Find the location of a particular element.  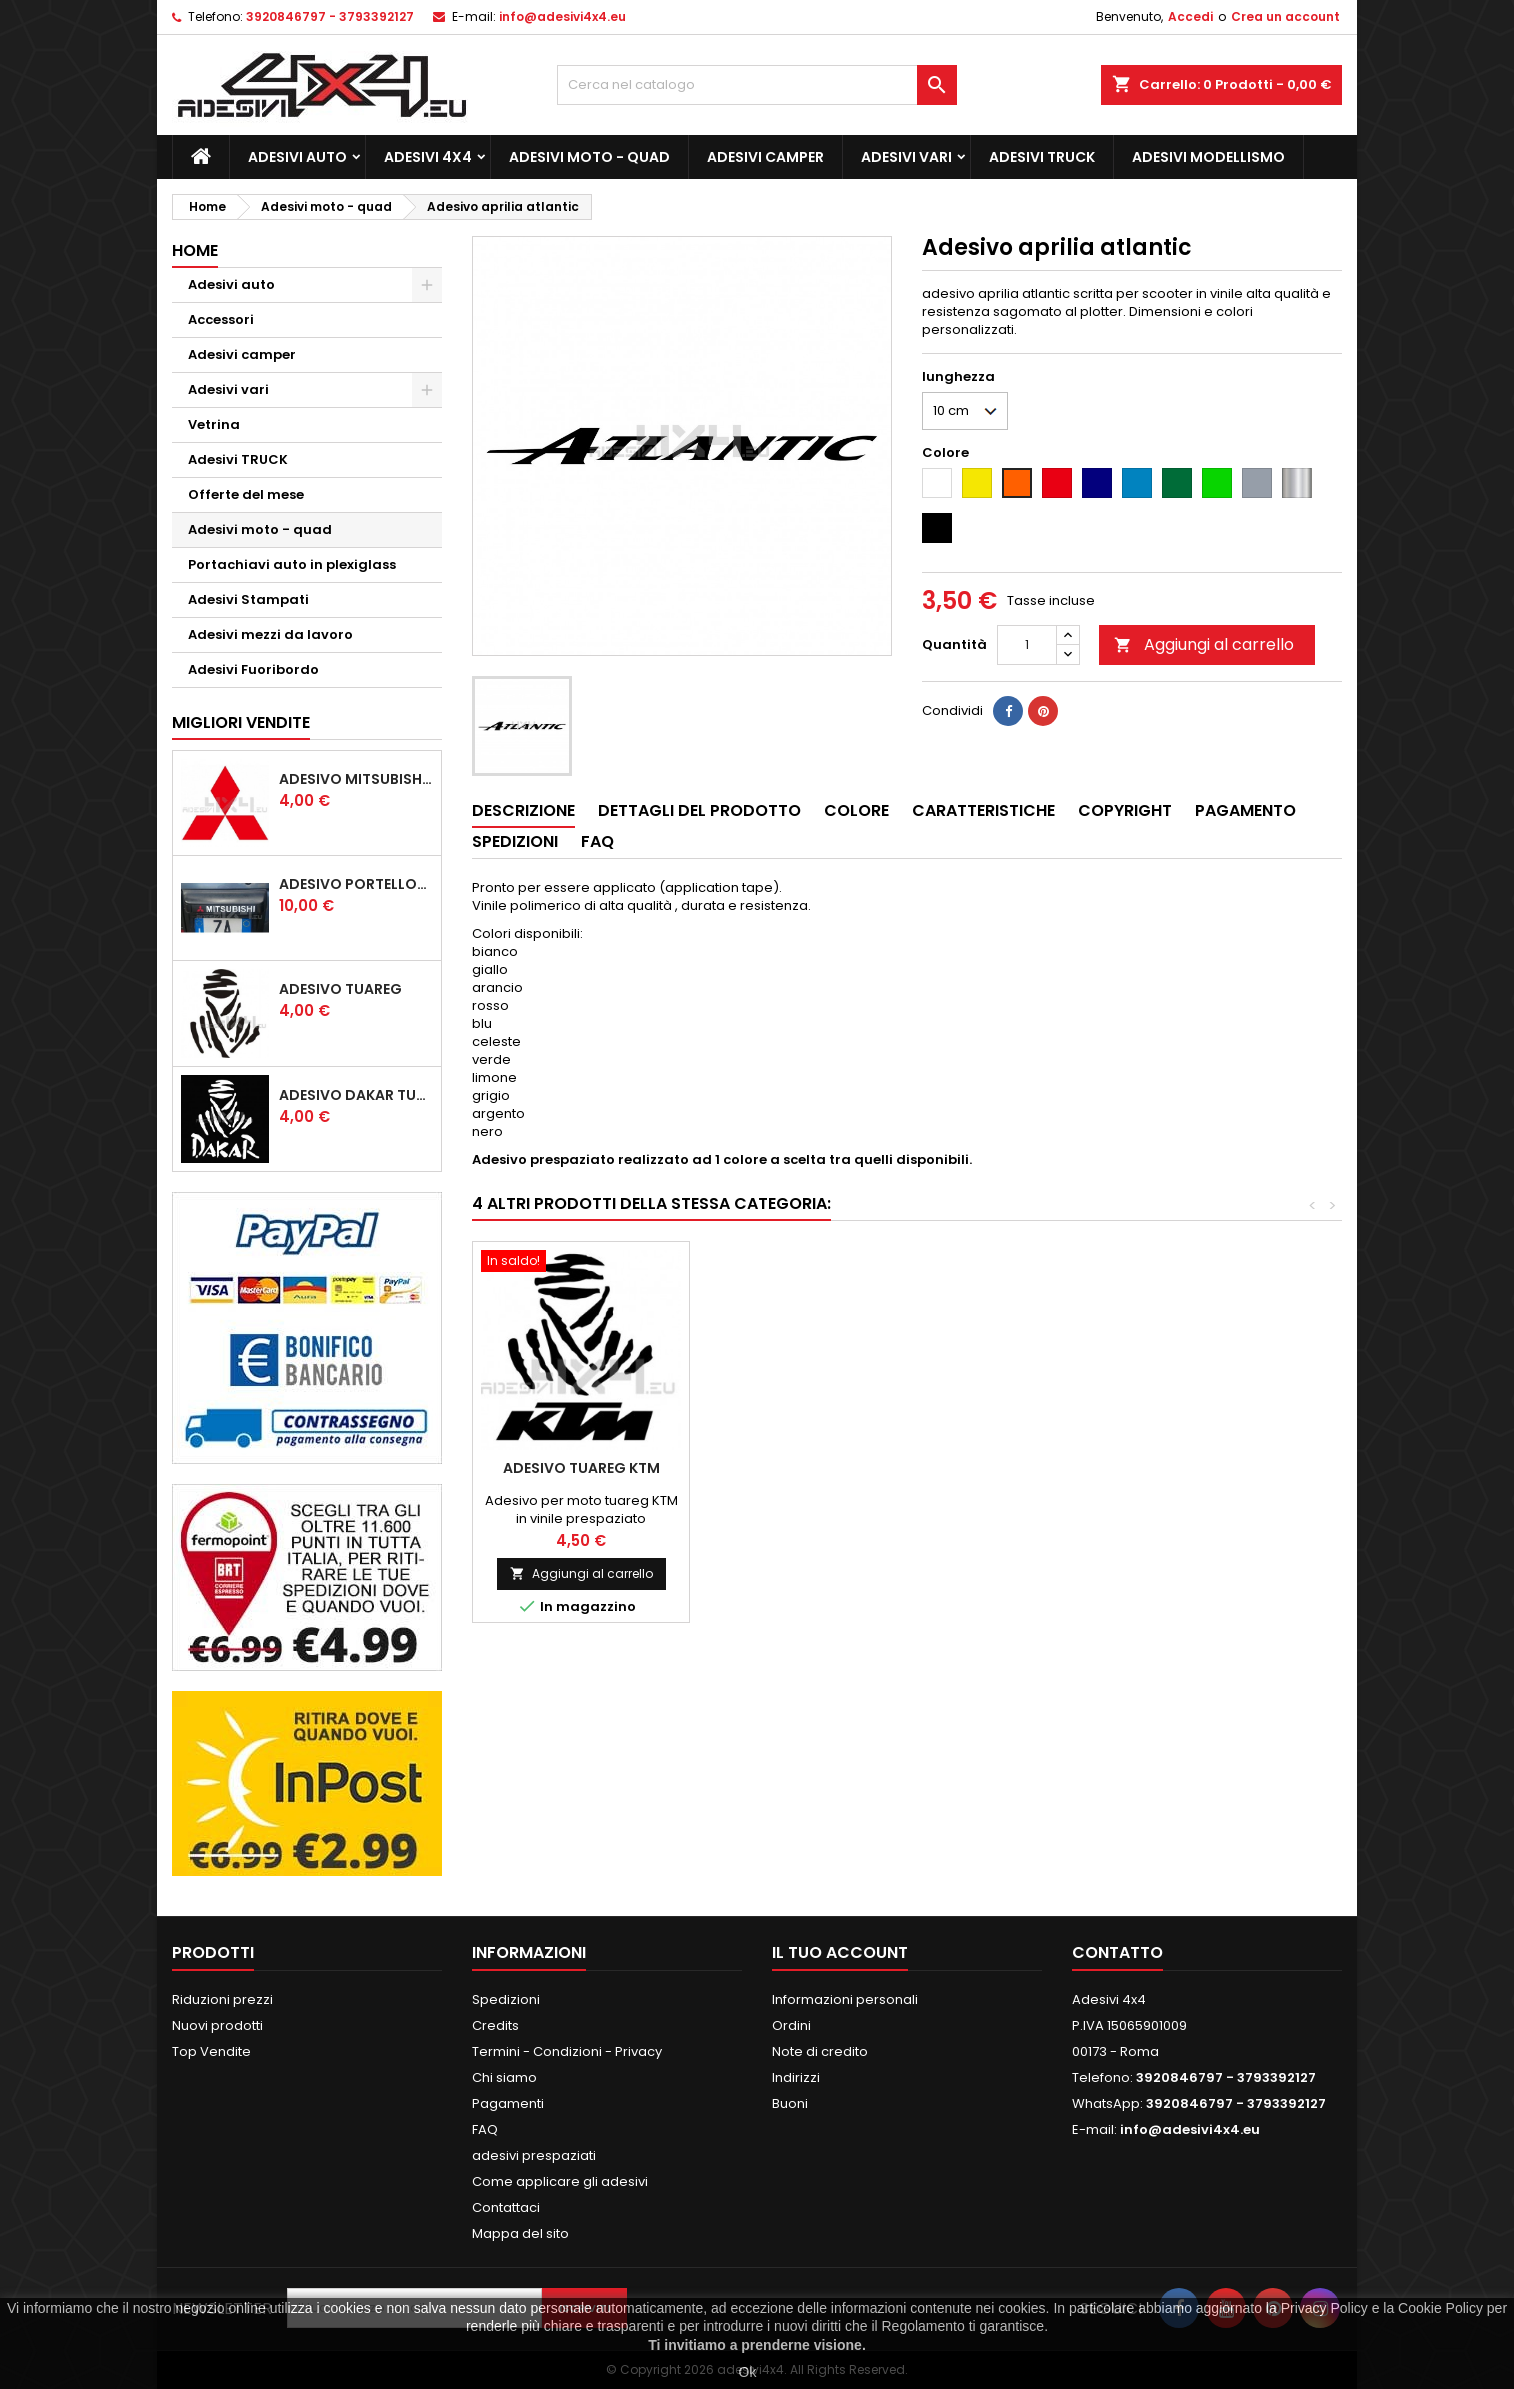

Adesivo Tuareg is located at coordinates (340, 989).